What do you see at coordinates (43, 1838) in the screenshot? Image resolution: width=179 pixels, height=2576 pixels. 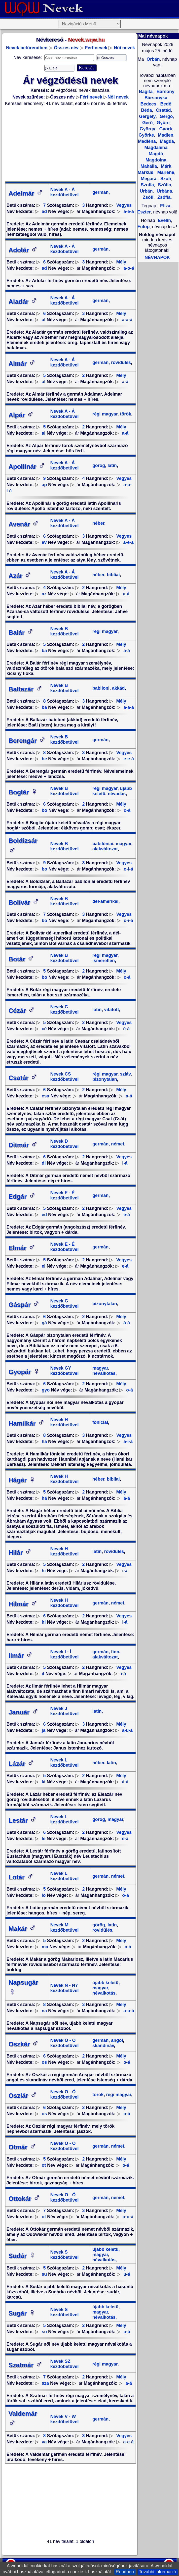 I see `le` at bounding box center [43, 1838].